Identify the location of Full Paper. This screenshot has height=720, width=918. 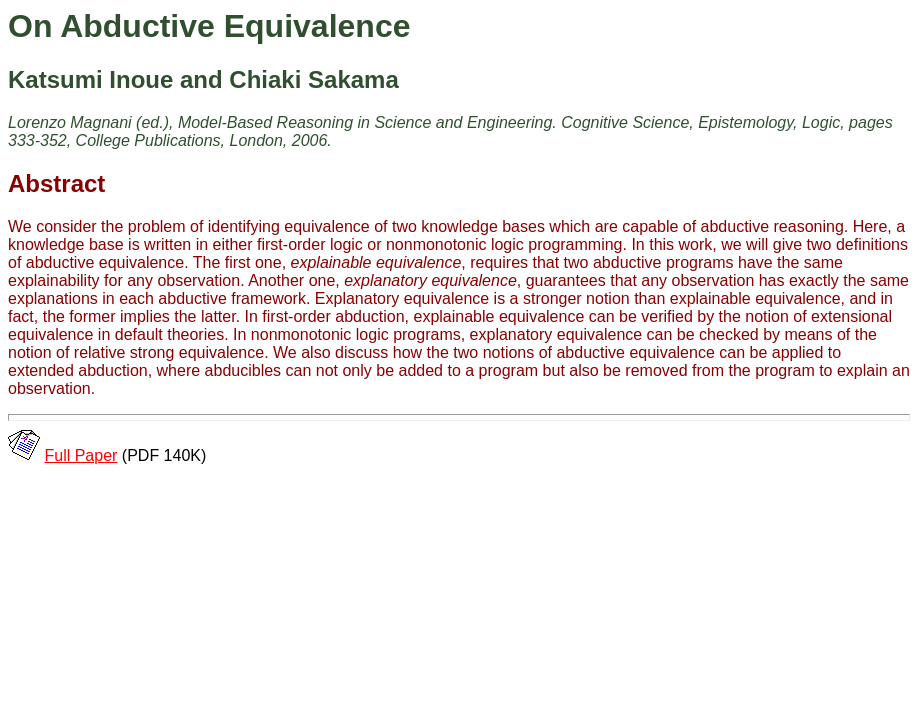
(80, 455).